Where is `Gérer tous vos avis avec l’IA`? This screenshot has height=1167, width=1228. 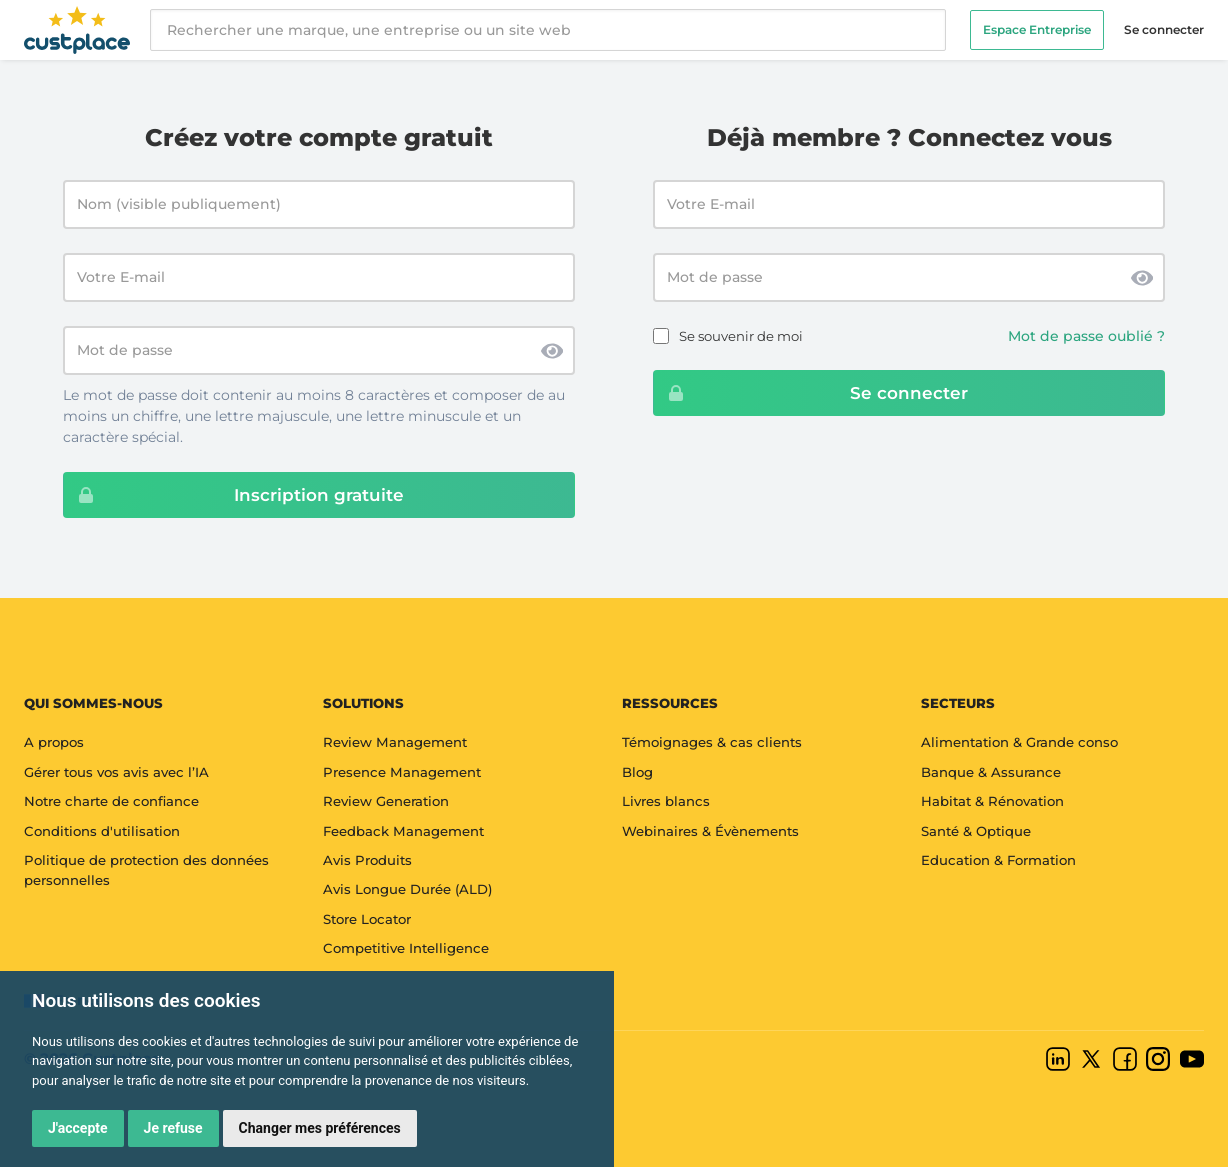
Gérer tous vos avis avec l’IA is located at coordinates (116, 772).